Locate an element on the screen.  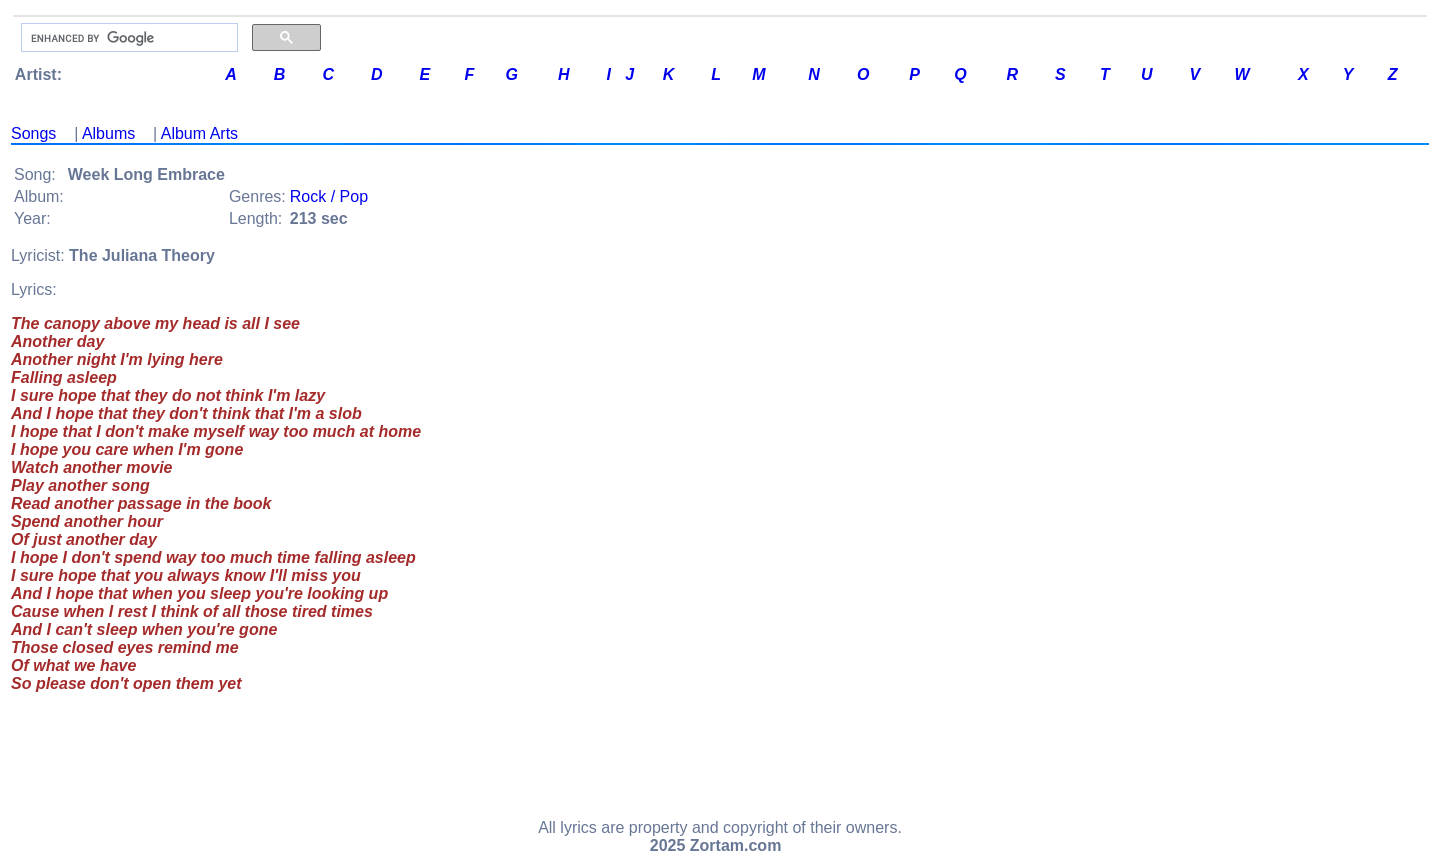
[search] is located at coordinates (127, 38).